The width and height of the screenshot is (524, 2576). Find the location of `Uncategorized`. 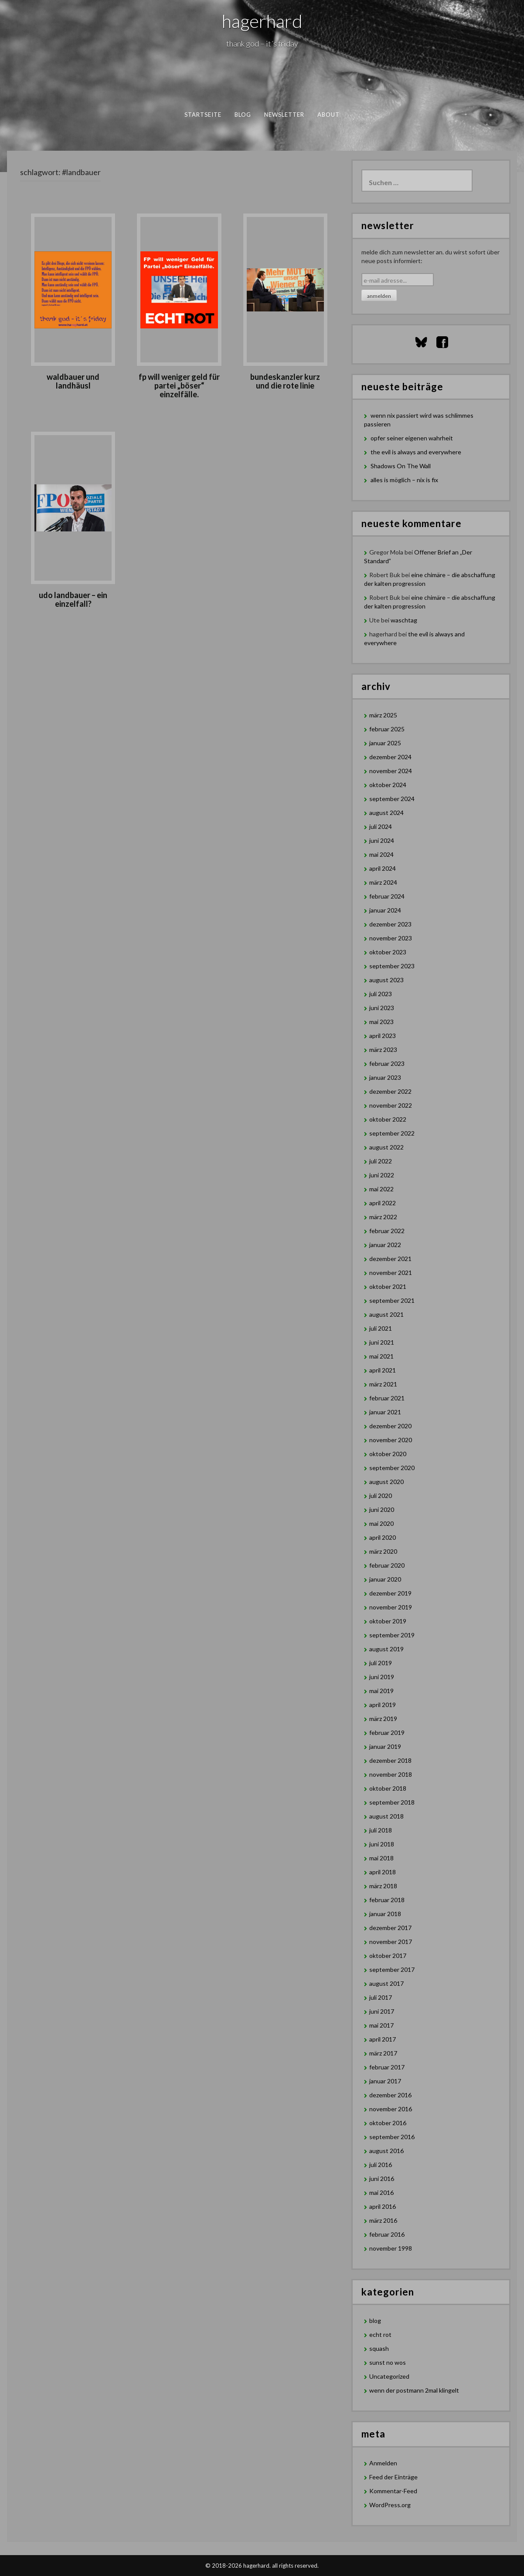

Uncategorized is located at coordinates (389, 2376).